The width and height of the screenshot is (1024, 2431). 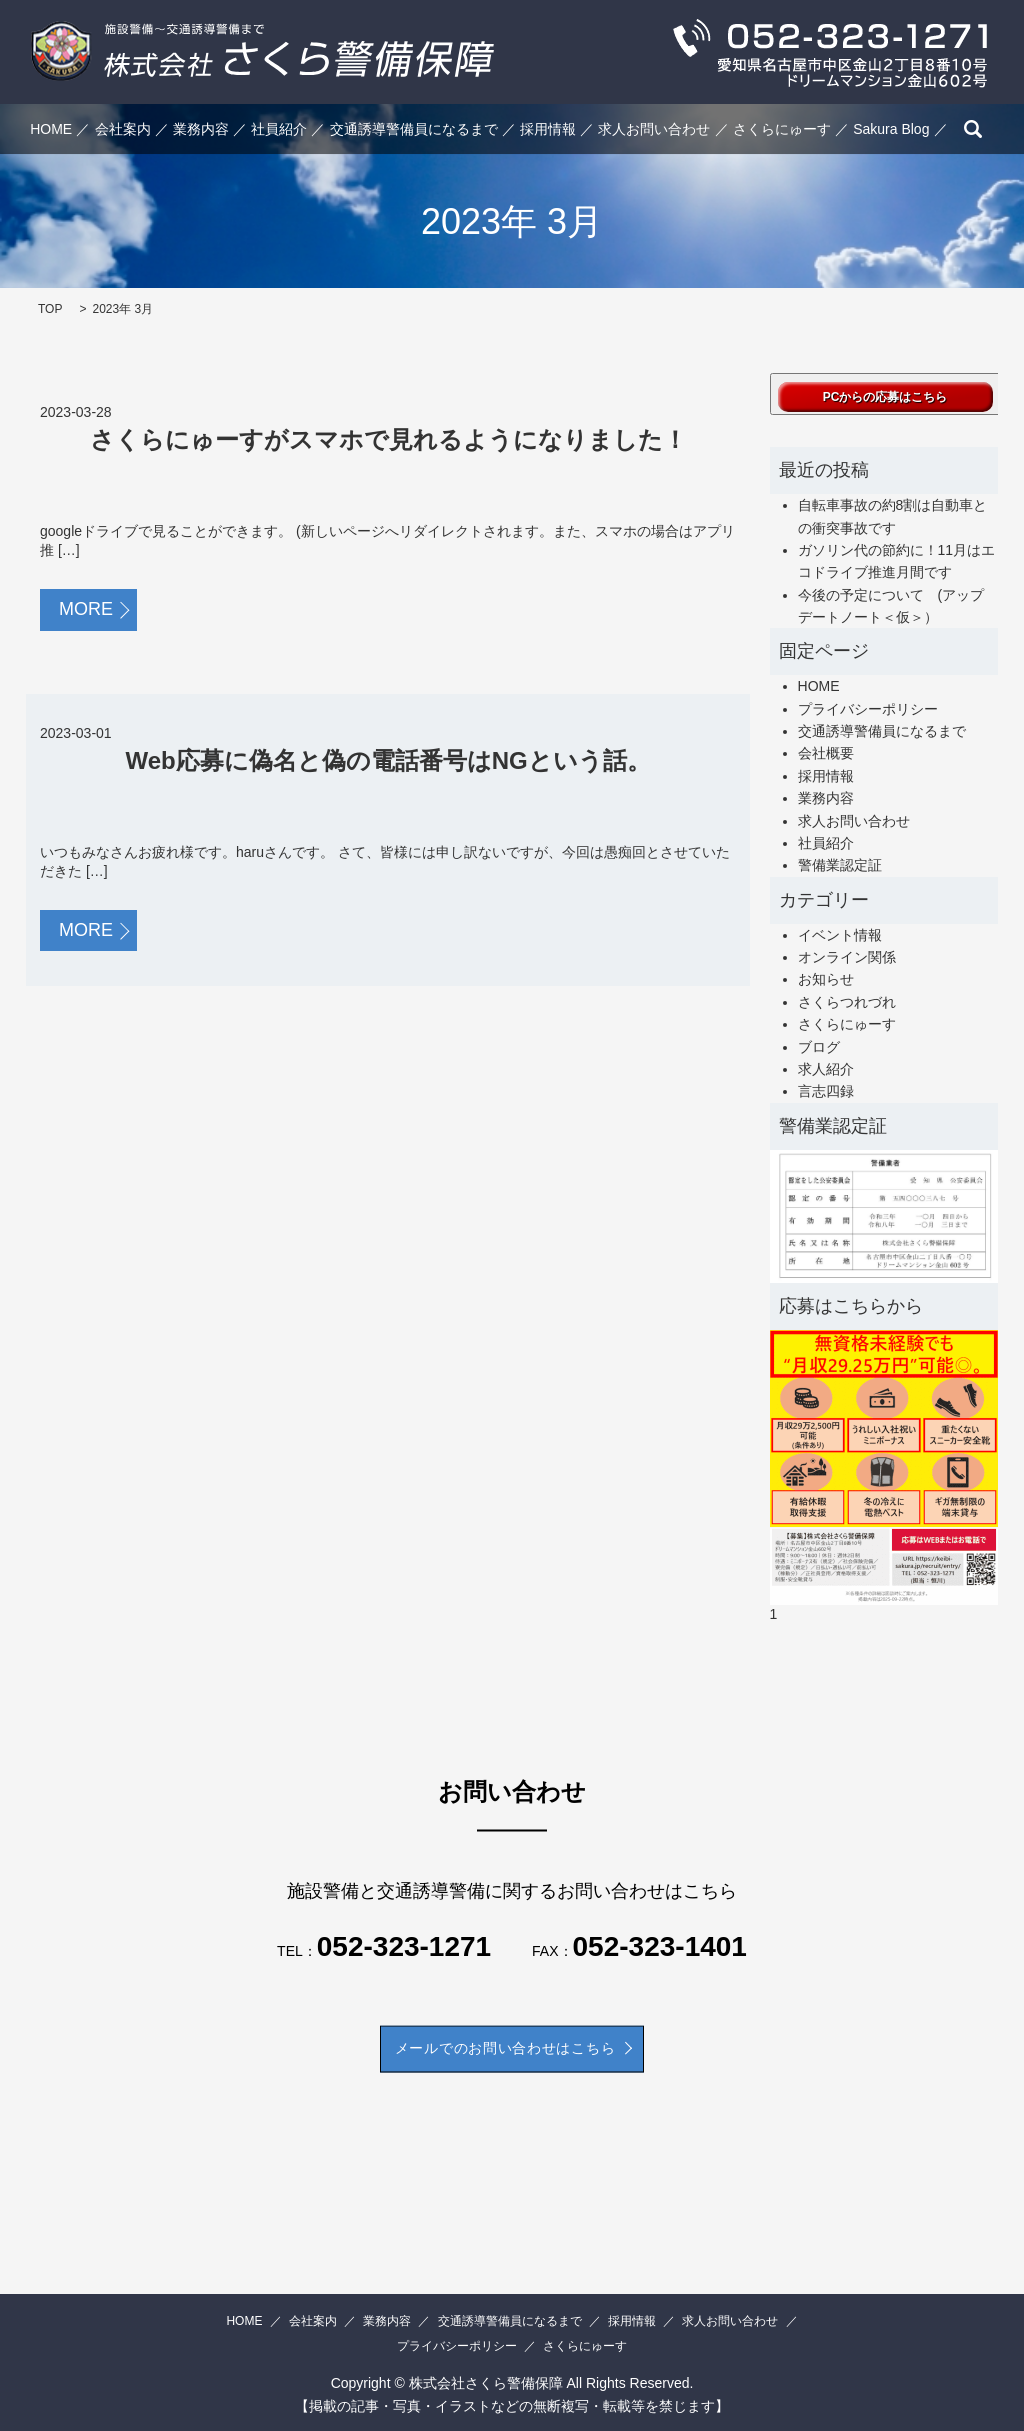 I want to click on 会社概要, so click(x=826, y=753).